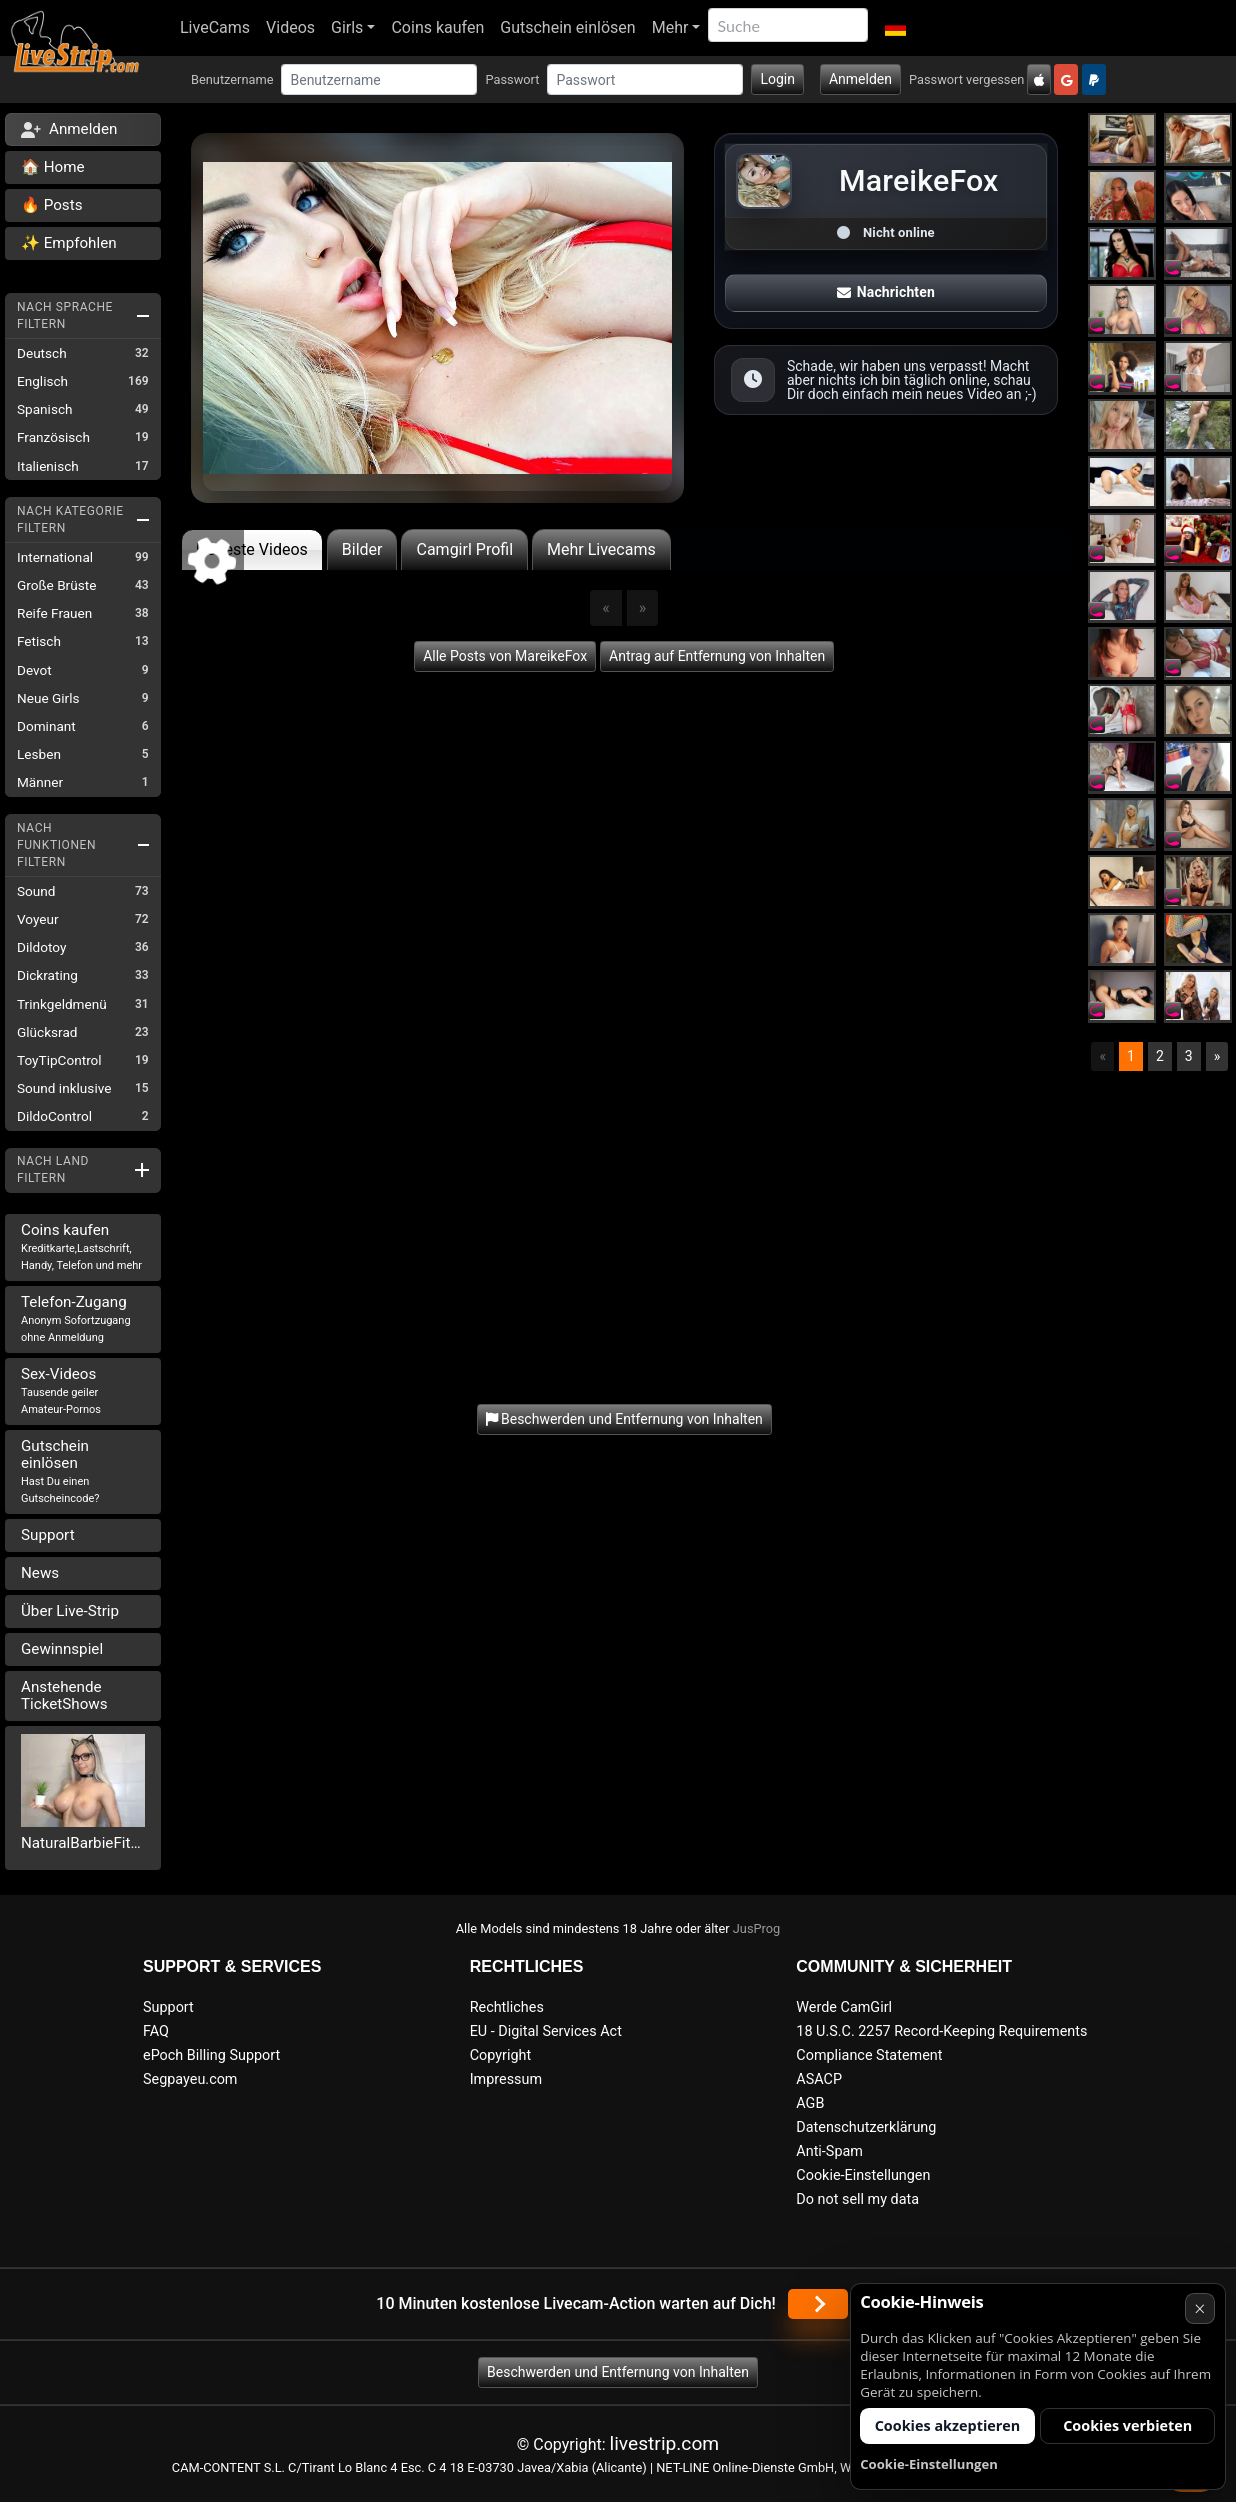 The width and height of the screenshot is (1236, 2502). I want to click on Camgirl Profil [tab], so click(464, 549).